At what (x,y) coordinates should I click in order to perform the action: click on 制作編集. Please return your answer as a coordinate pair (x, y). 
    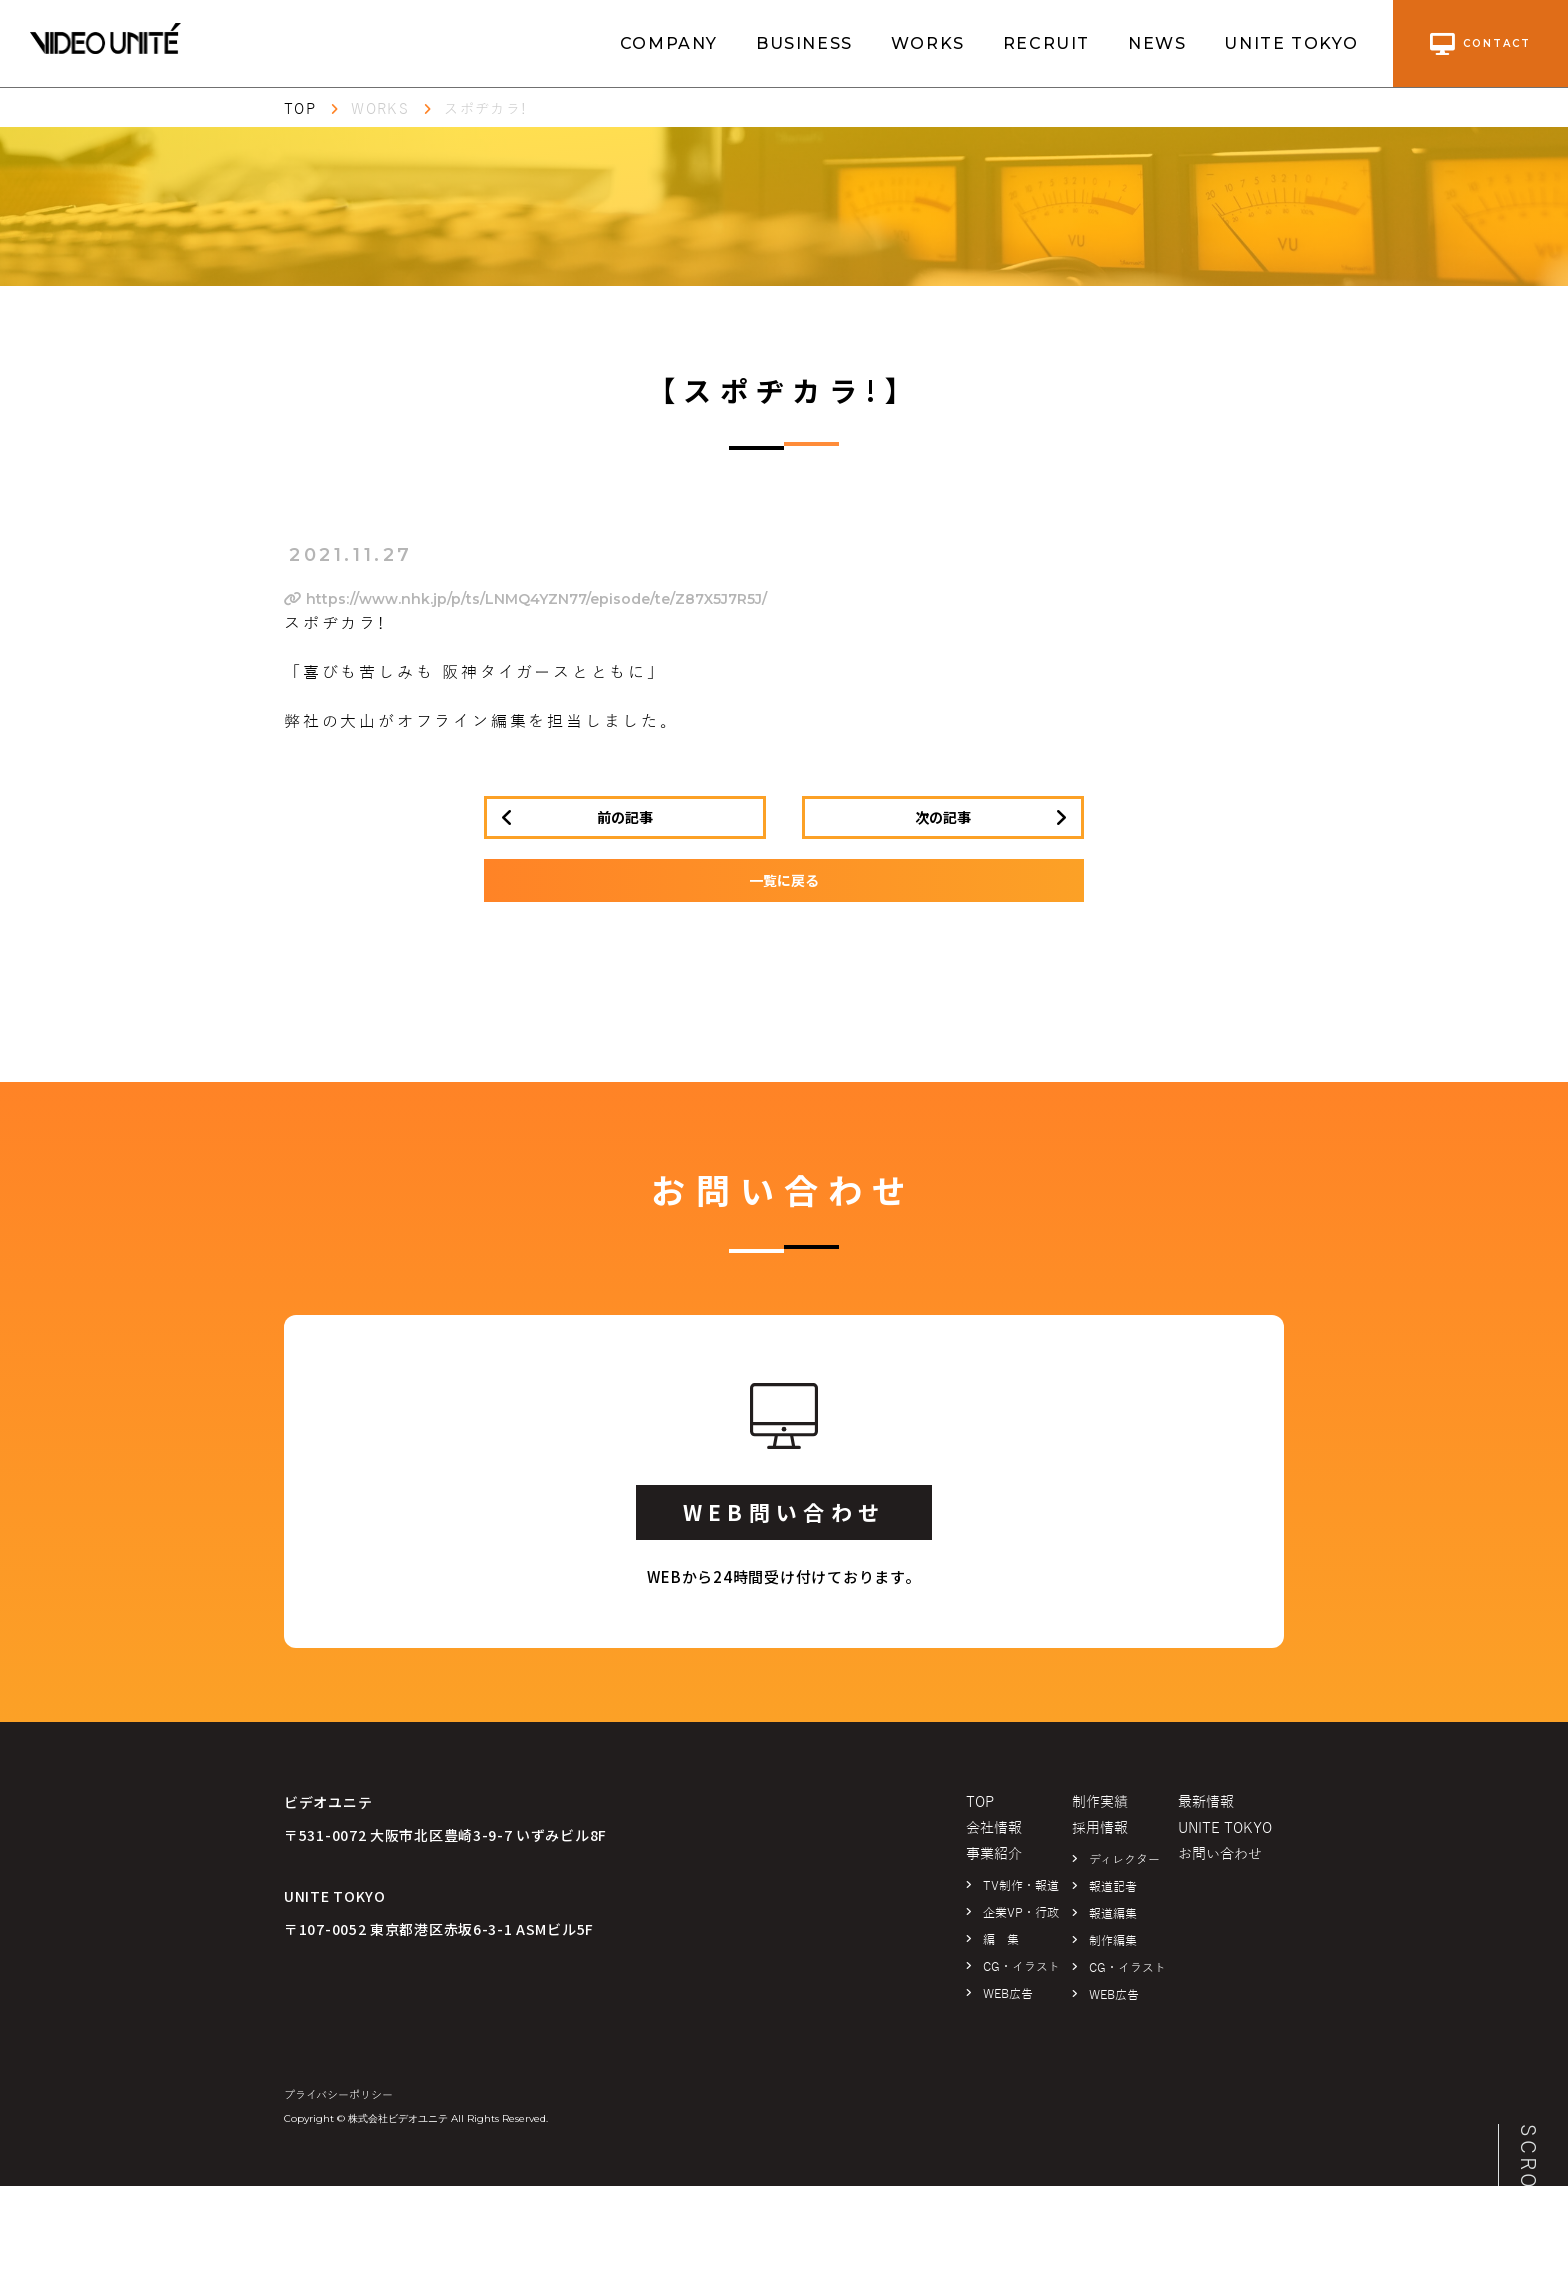
    Looking at the image, I should click on (1113, 1941).